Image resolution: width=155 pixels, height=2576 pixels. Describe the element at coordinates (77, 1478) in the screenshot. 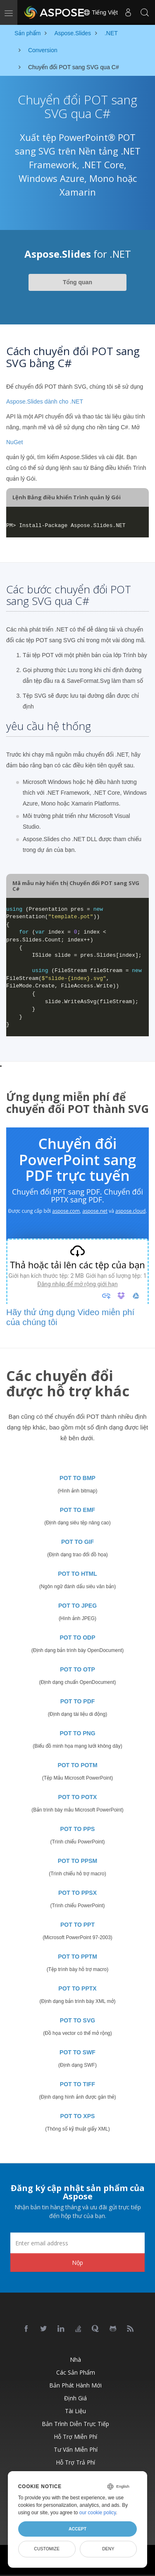

I see `POT TO BMP` at that location.